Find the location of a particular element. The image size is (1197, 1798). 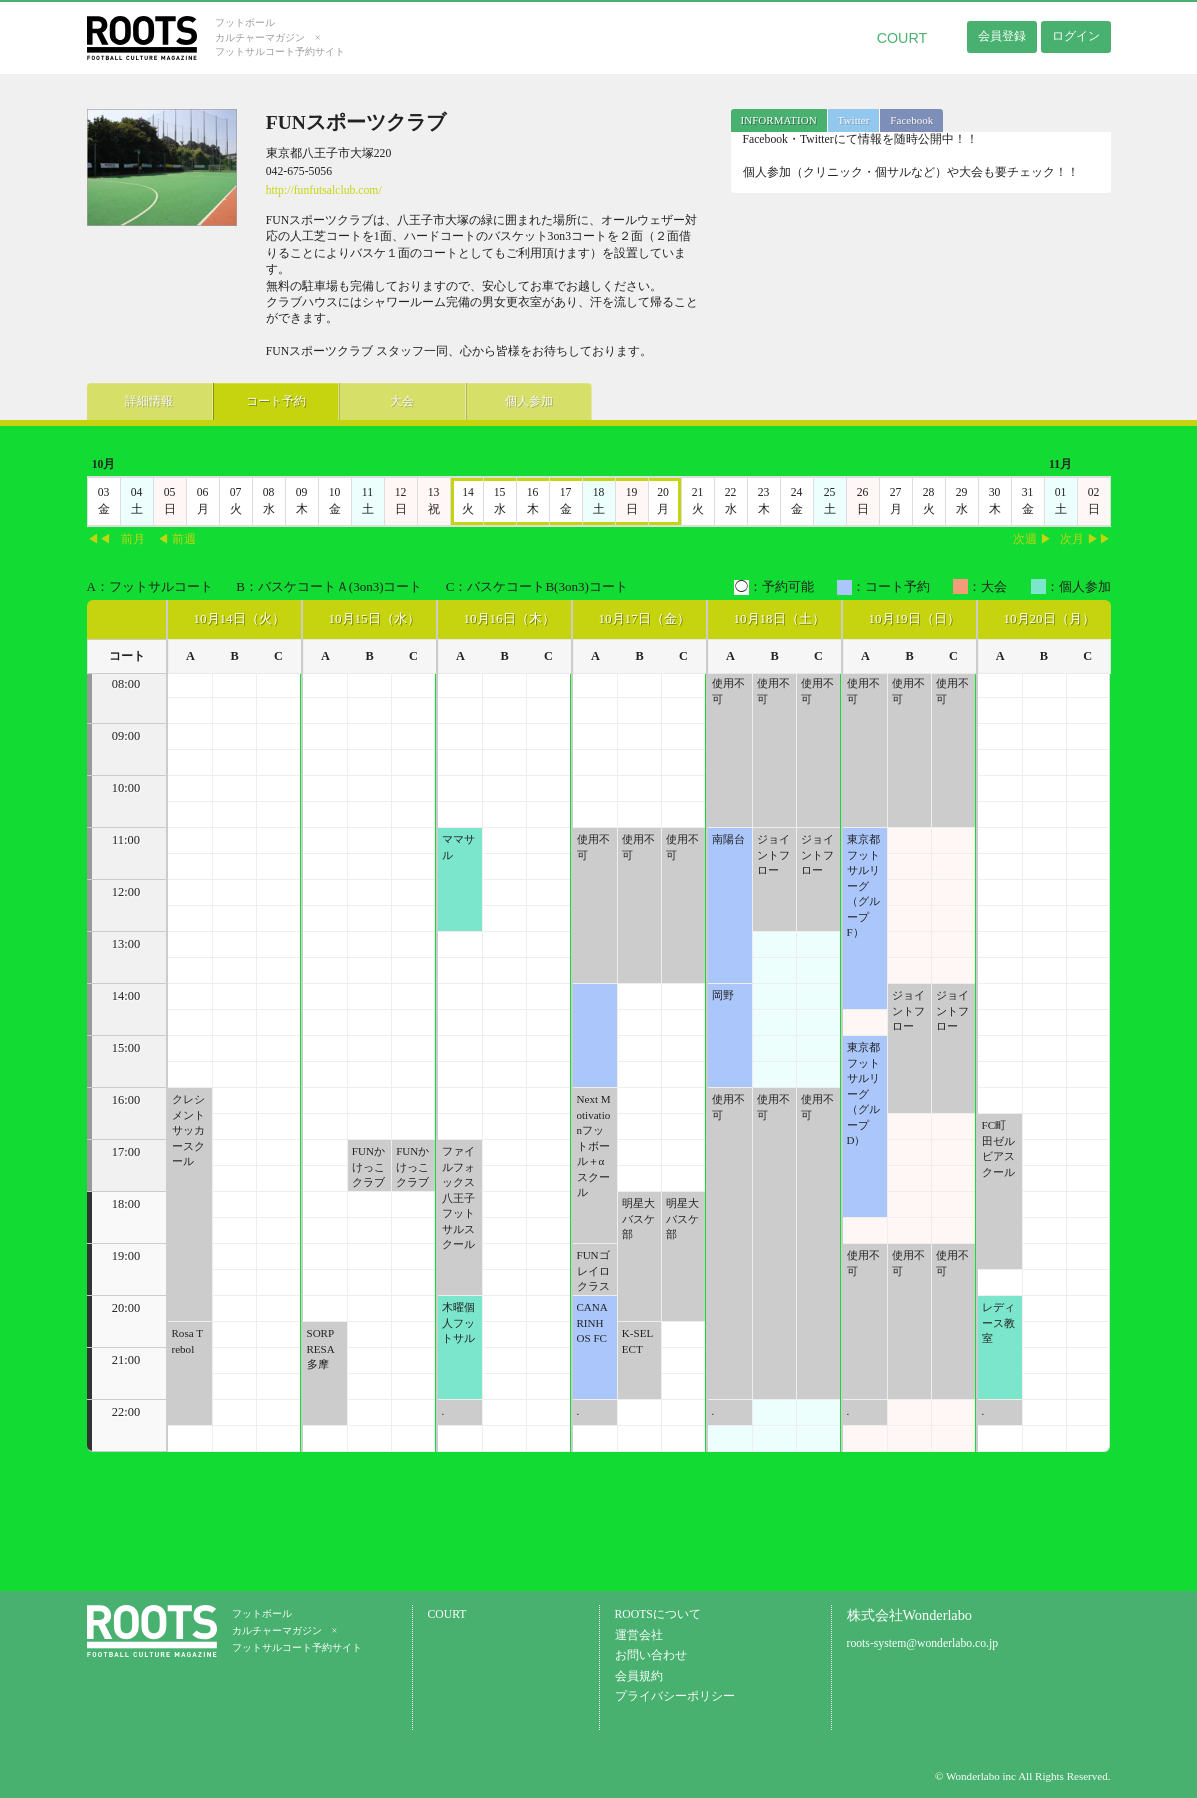

大会 is located at coordinates (387, 400).